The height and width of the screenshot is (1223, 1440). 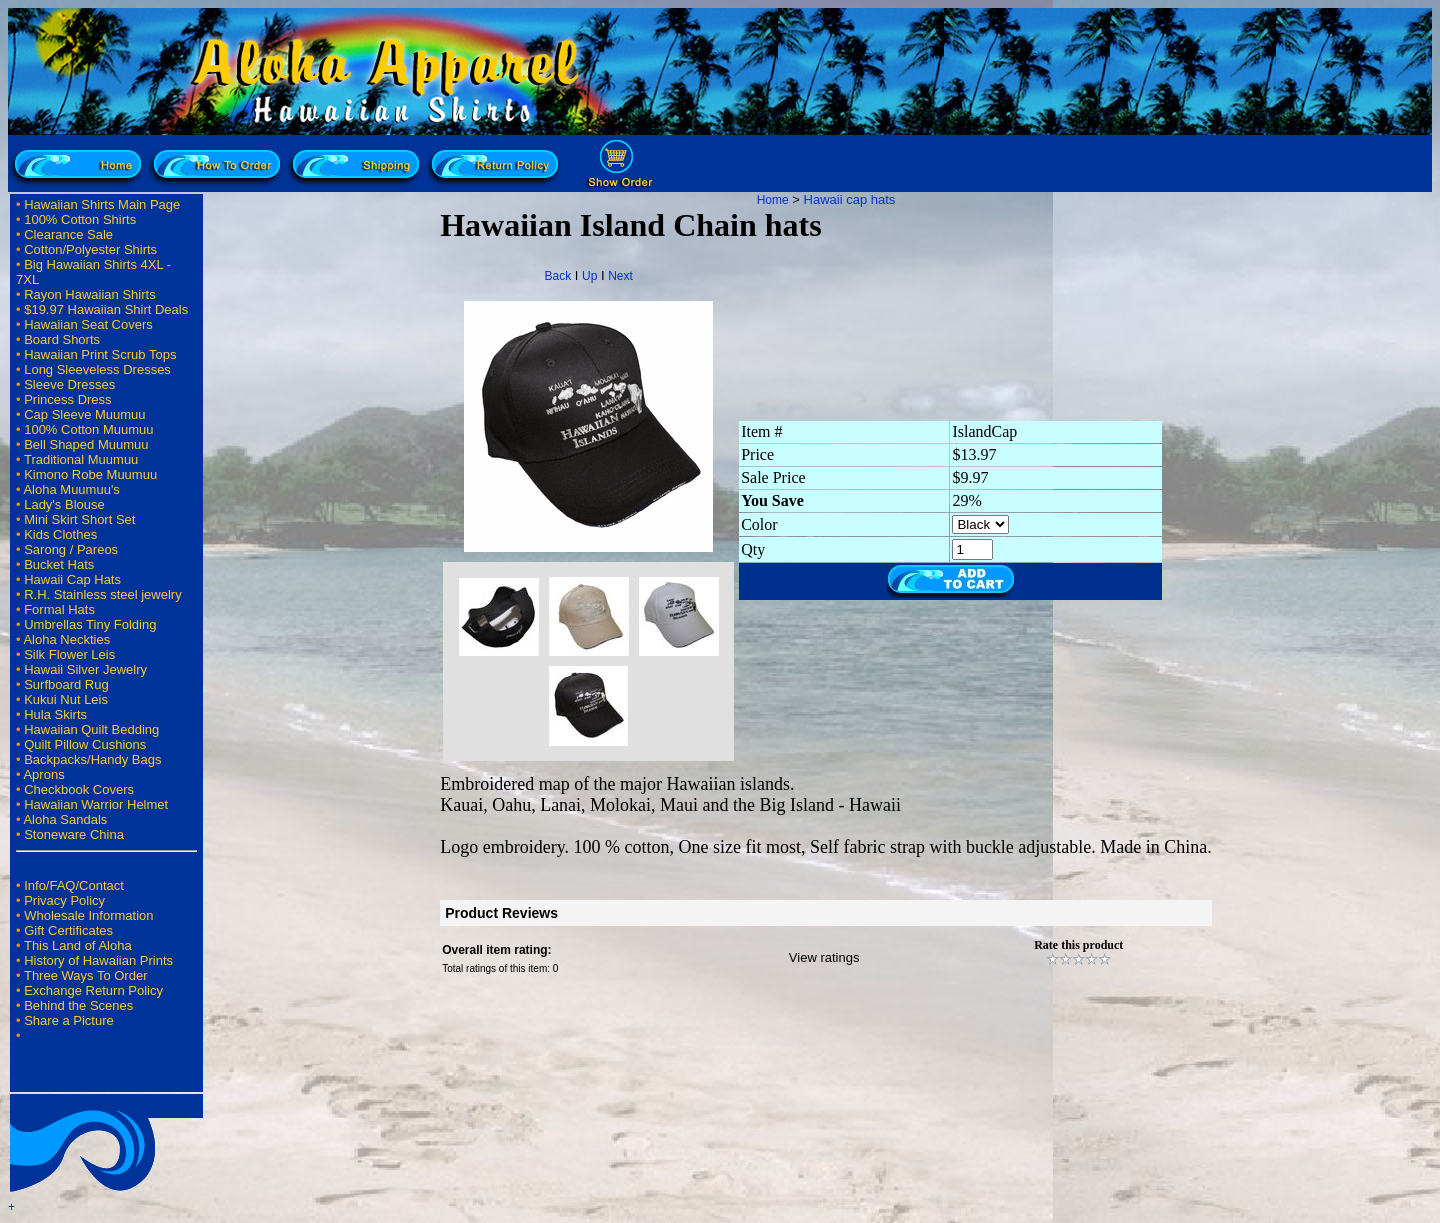 I want to click on Formal Hats, so click(x=59, y=609).